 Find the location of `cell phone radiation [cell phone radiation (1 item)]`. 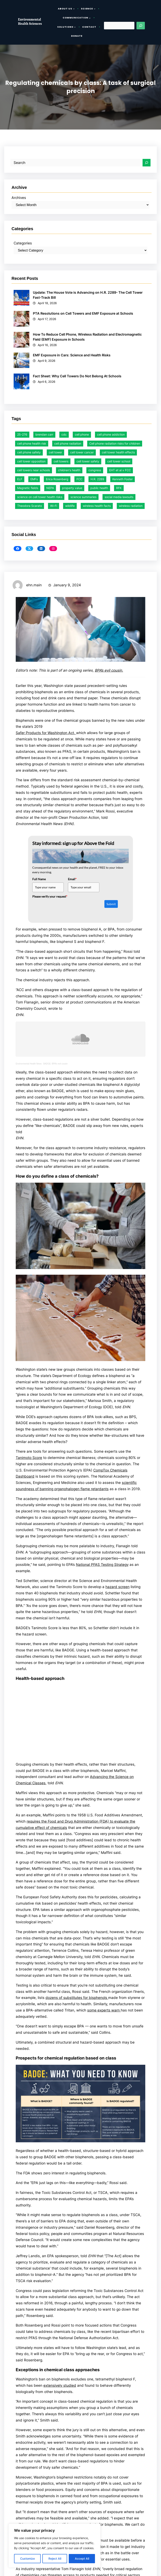

cell phone radiation [cell phone radiation (1 item)] is located at coordinates (67, 447).